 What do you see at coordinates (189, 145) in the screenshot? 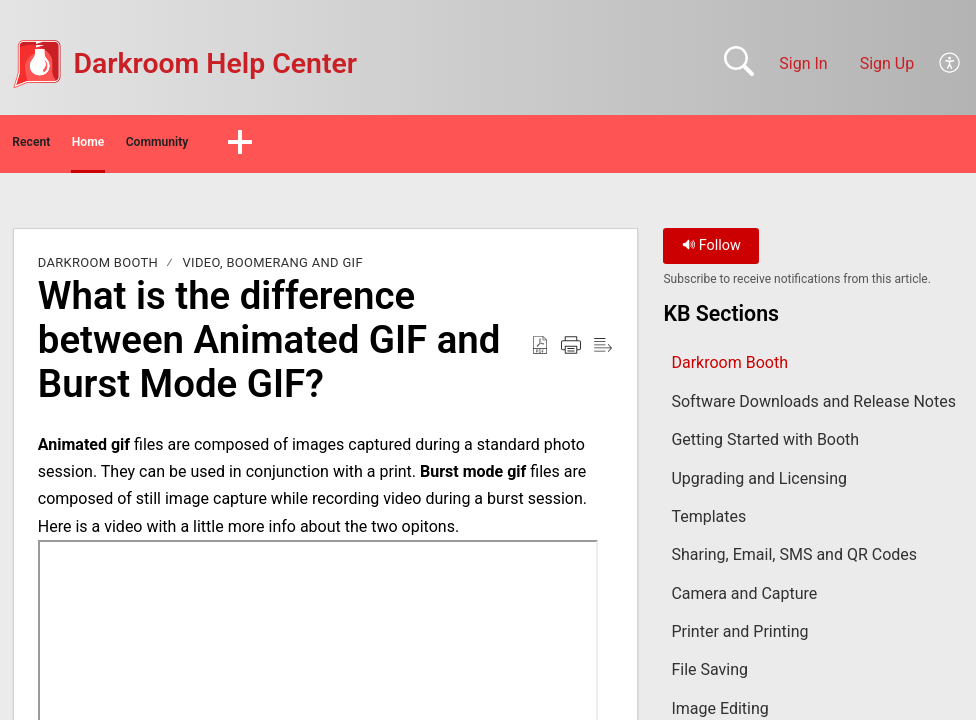
I see `Home` at bounding box center [189, 145].